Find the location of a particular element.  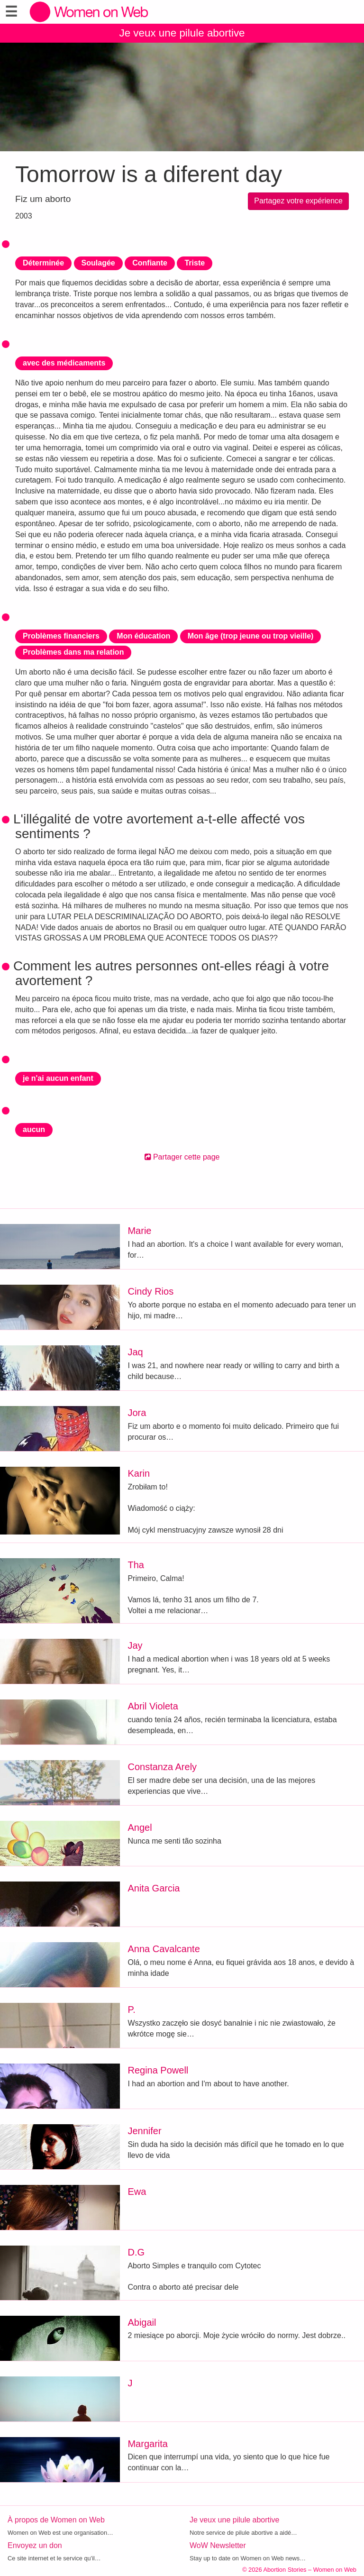

WoW Newsletter is located at coordinates (218, 2545).